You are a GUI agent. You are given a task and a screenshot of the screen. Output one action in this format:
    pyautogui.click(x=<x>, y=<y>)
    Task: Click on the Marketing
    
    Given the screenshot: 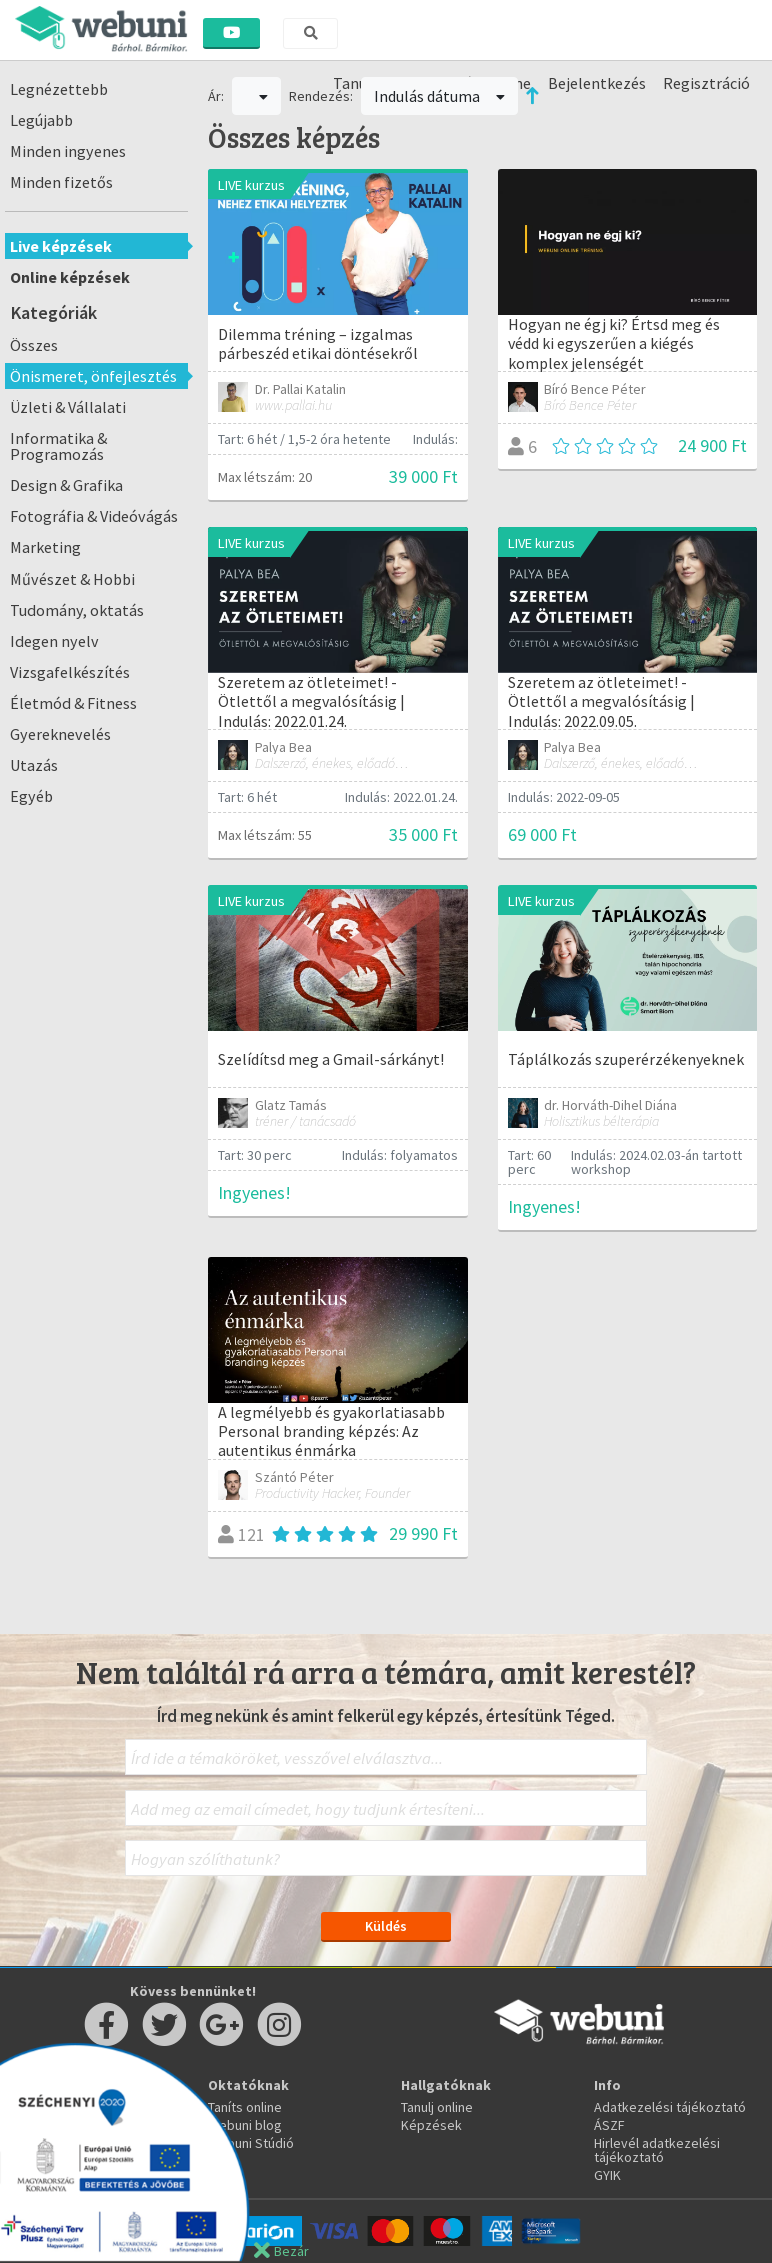 What is the action you would take?
    pyautogui.click(x=45, y=547)
    